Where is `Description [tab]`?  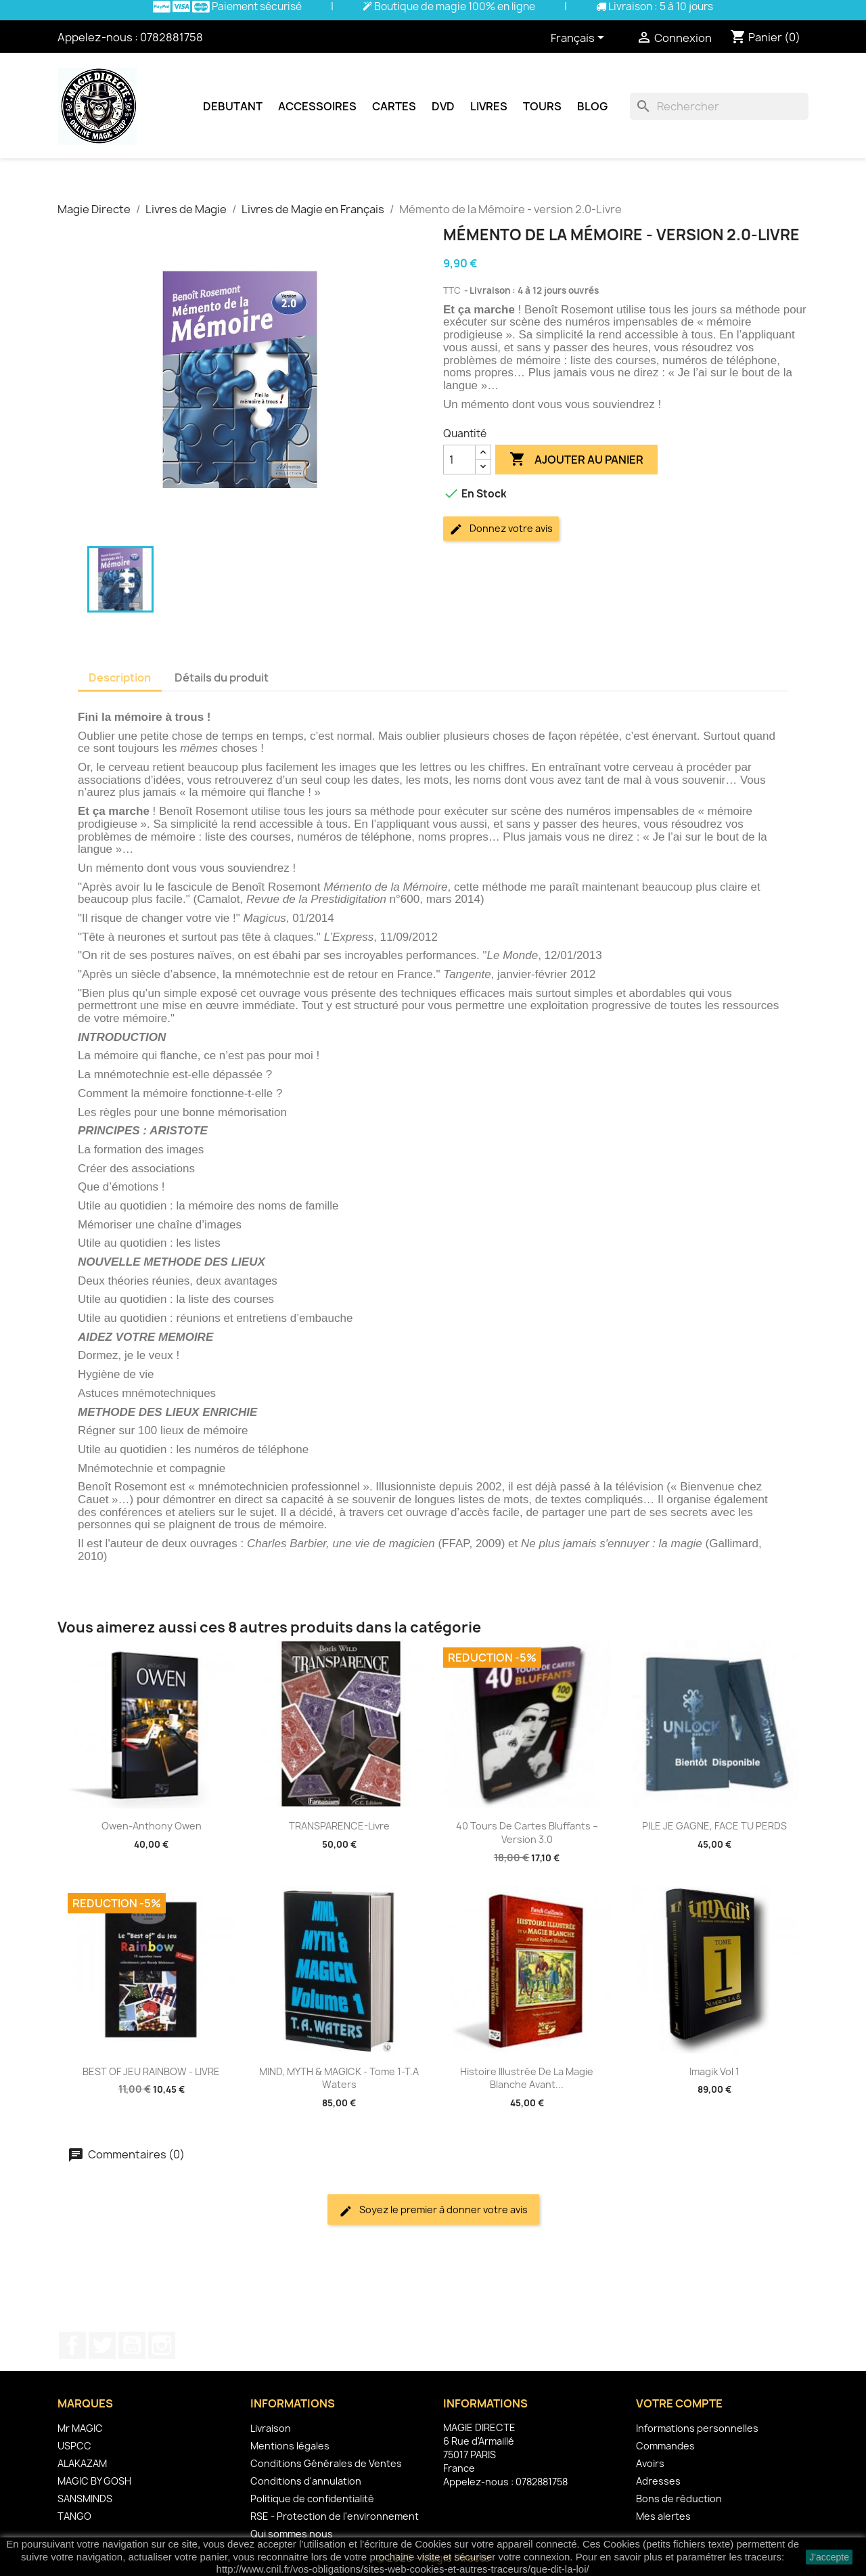 Description [tab] is located at coordinates (120, 677).